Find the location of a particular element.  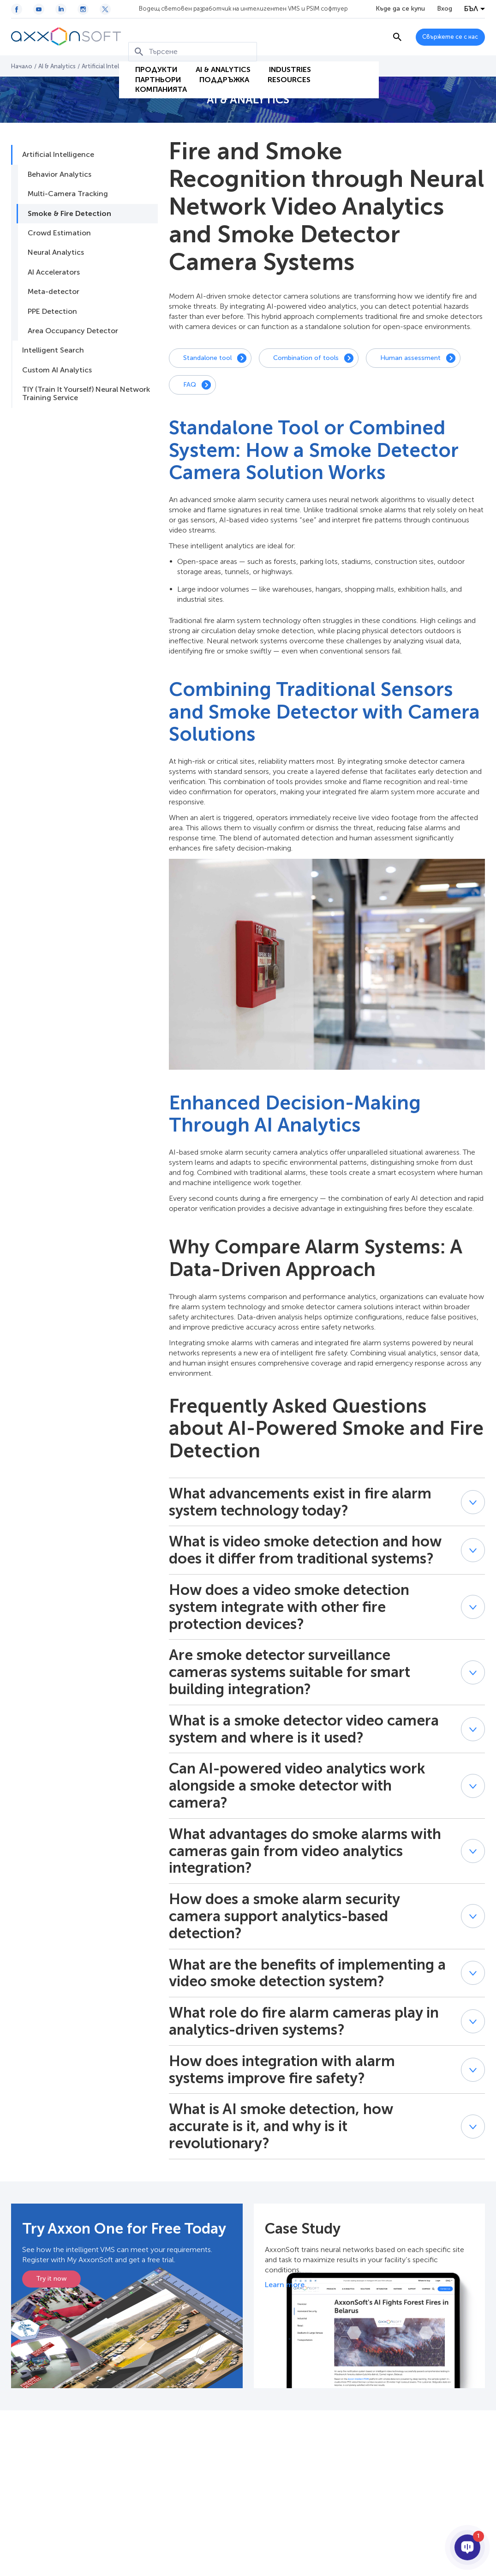

Custom AI Analytics is located at coordinates (57, 369).